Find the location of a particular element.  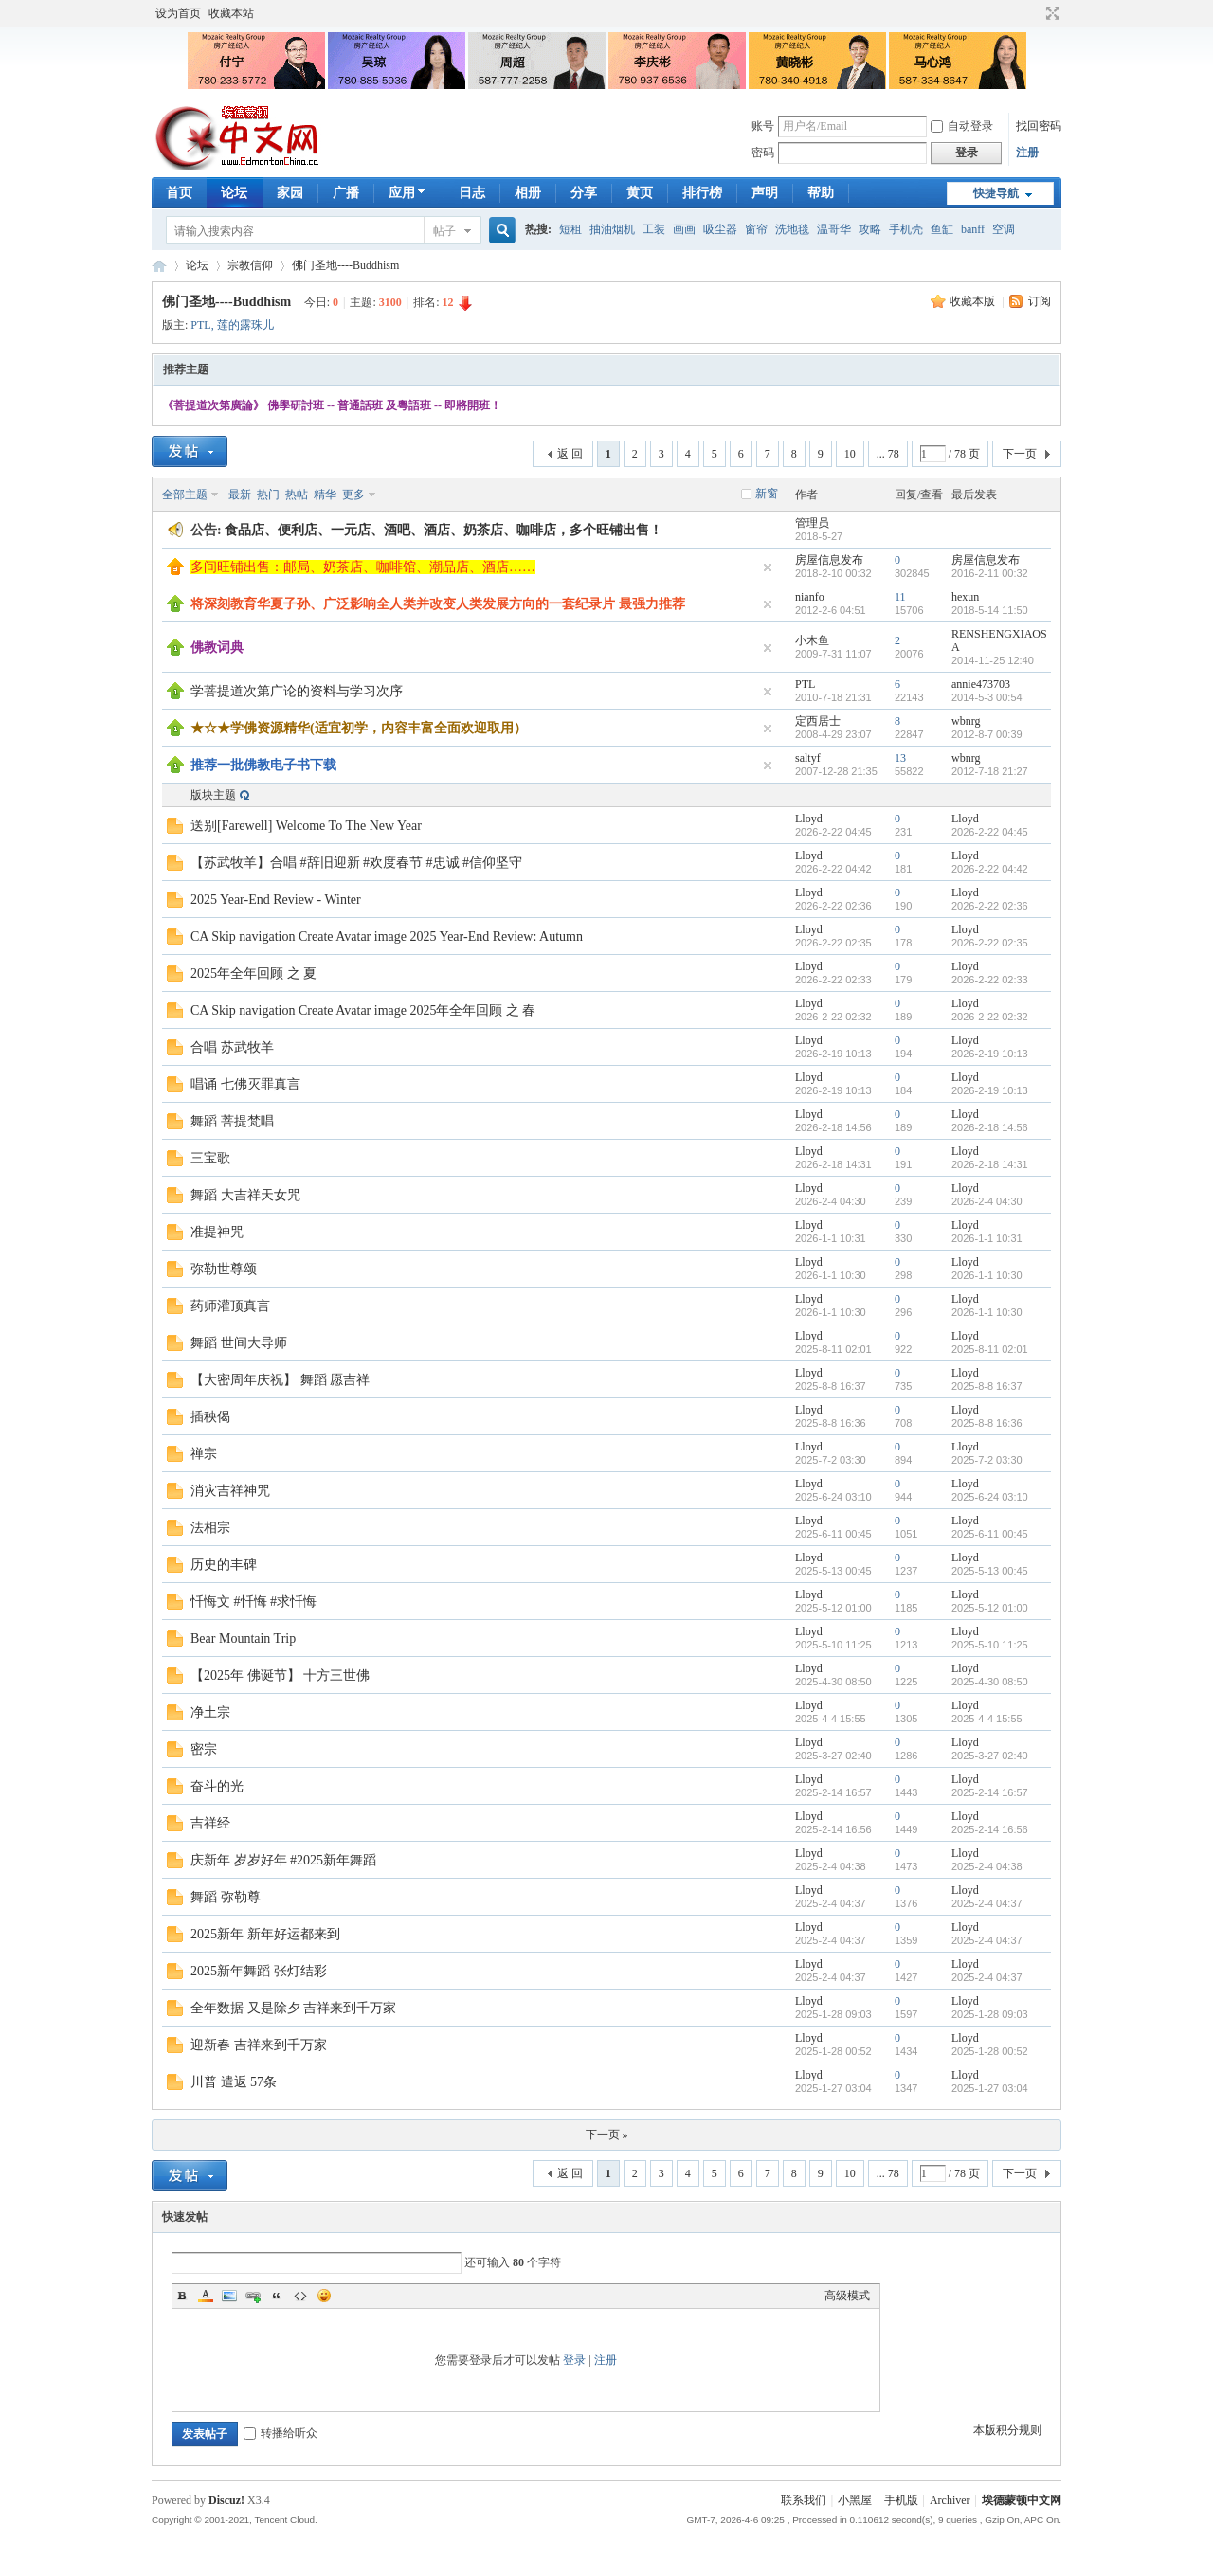

佛门圣地----Buddhism is located at coordinates (345, 265).